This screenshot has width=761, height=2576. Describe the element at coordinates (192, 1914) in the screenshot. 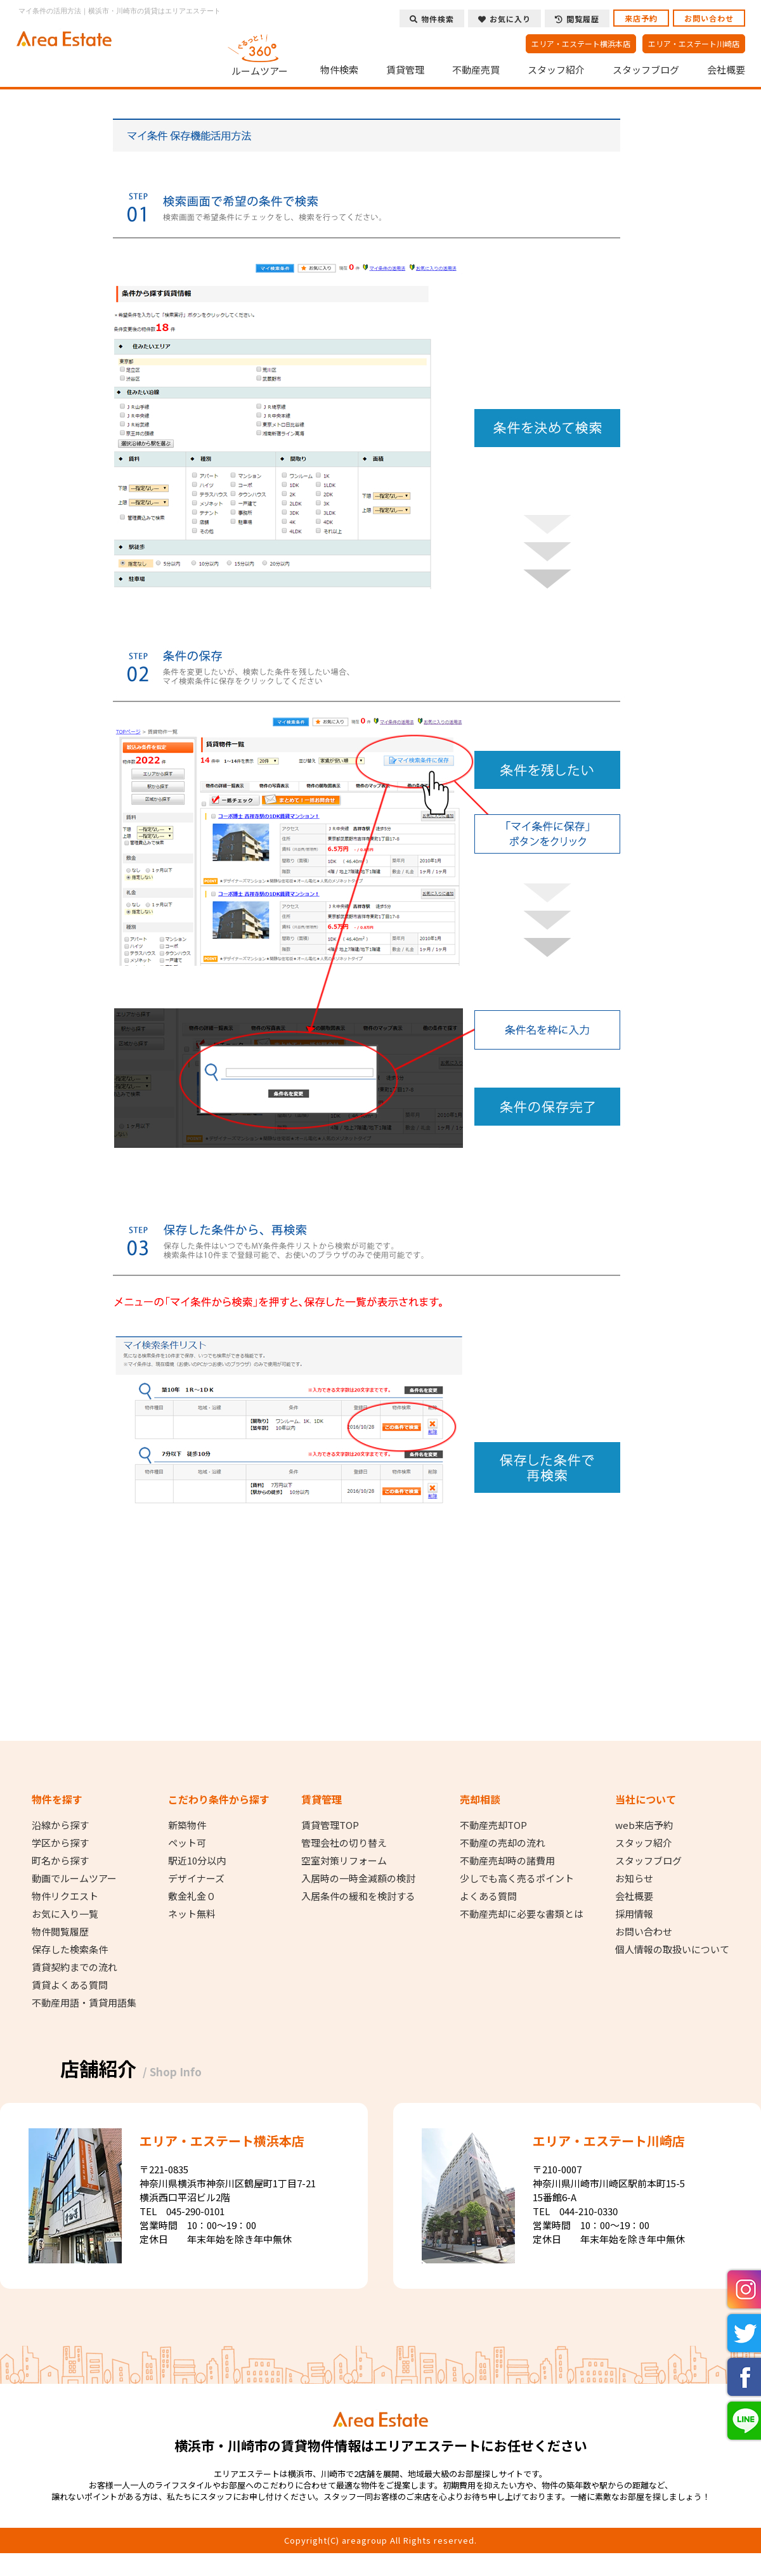

I see `ネット無料` at that location.